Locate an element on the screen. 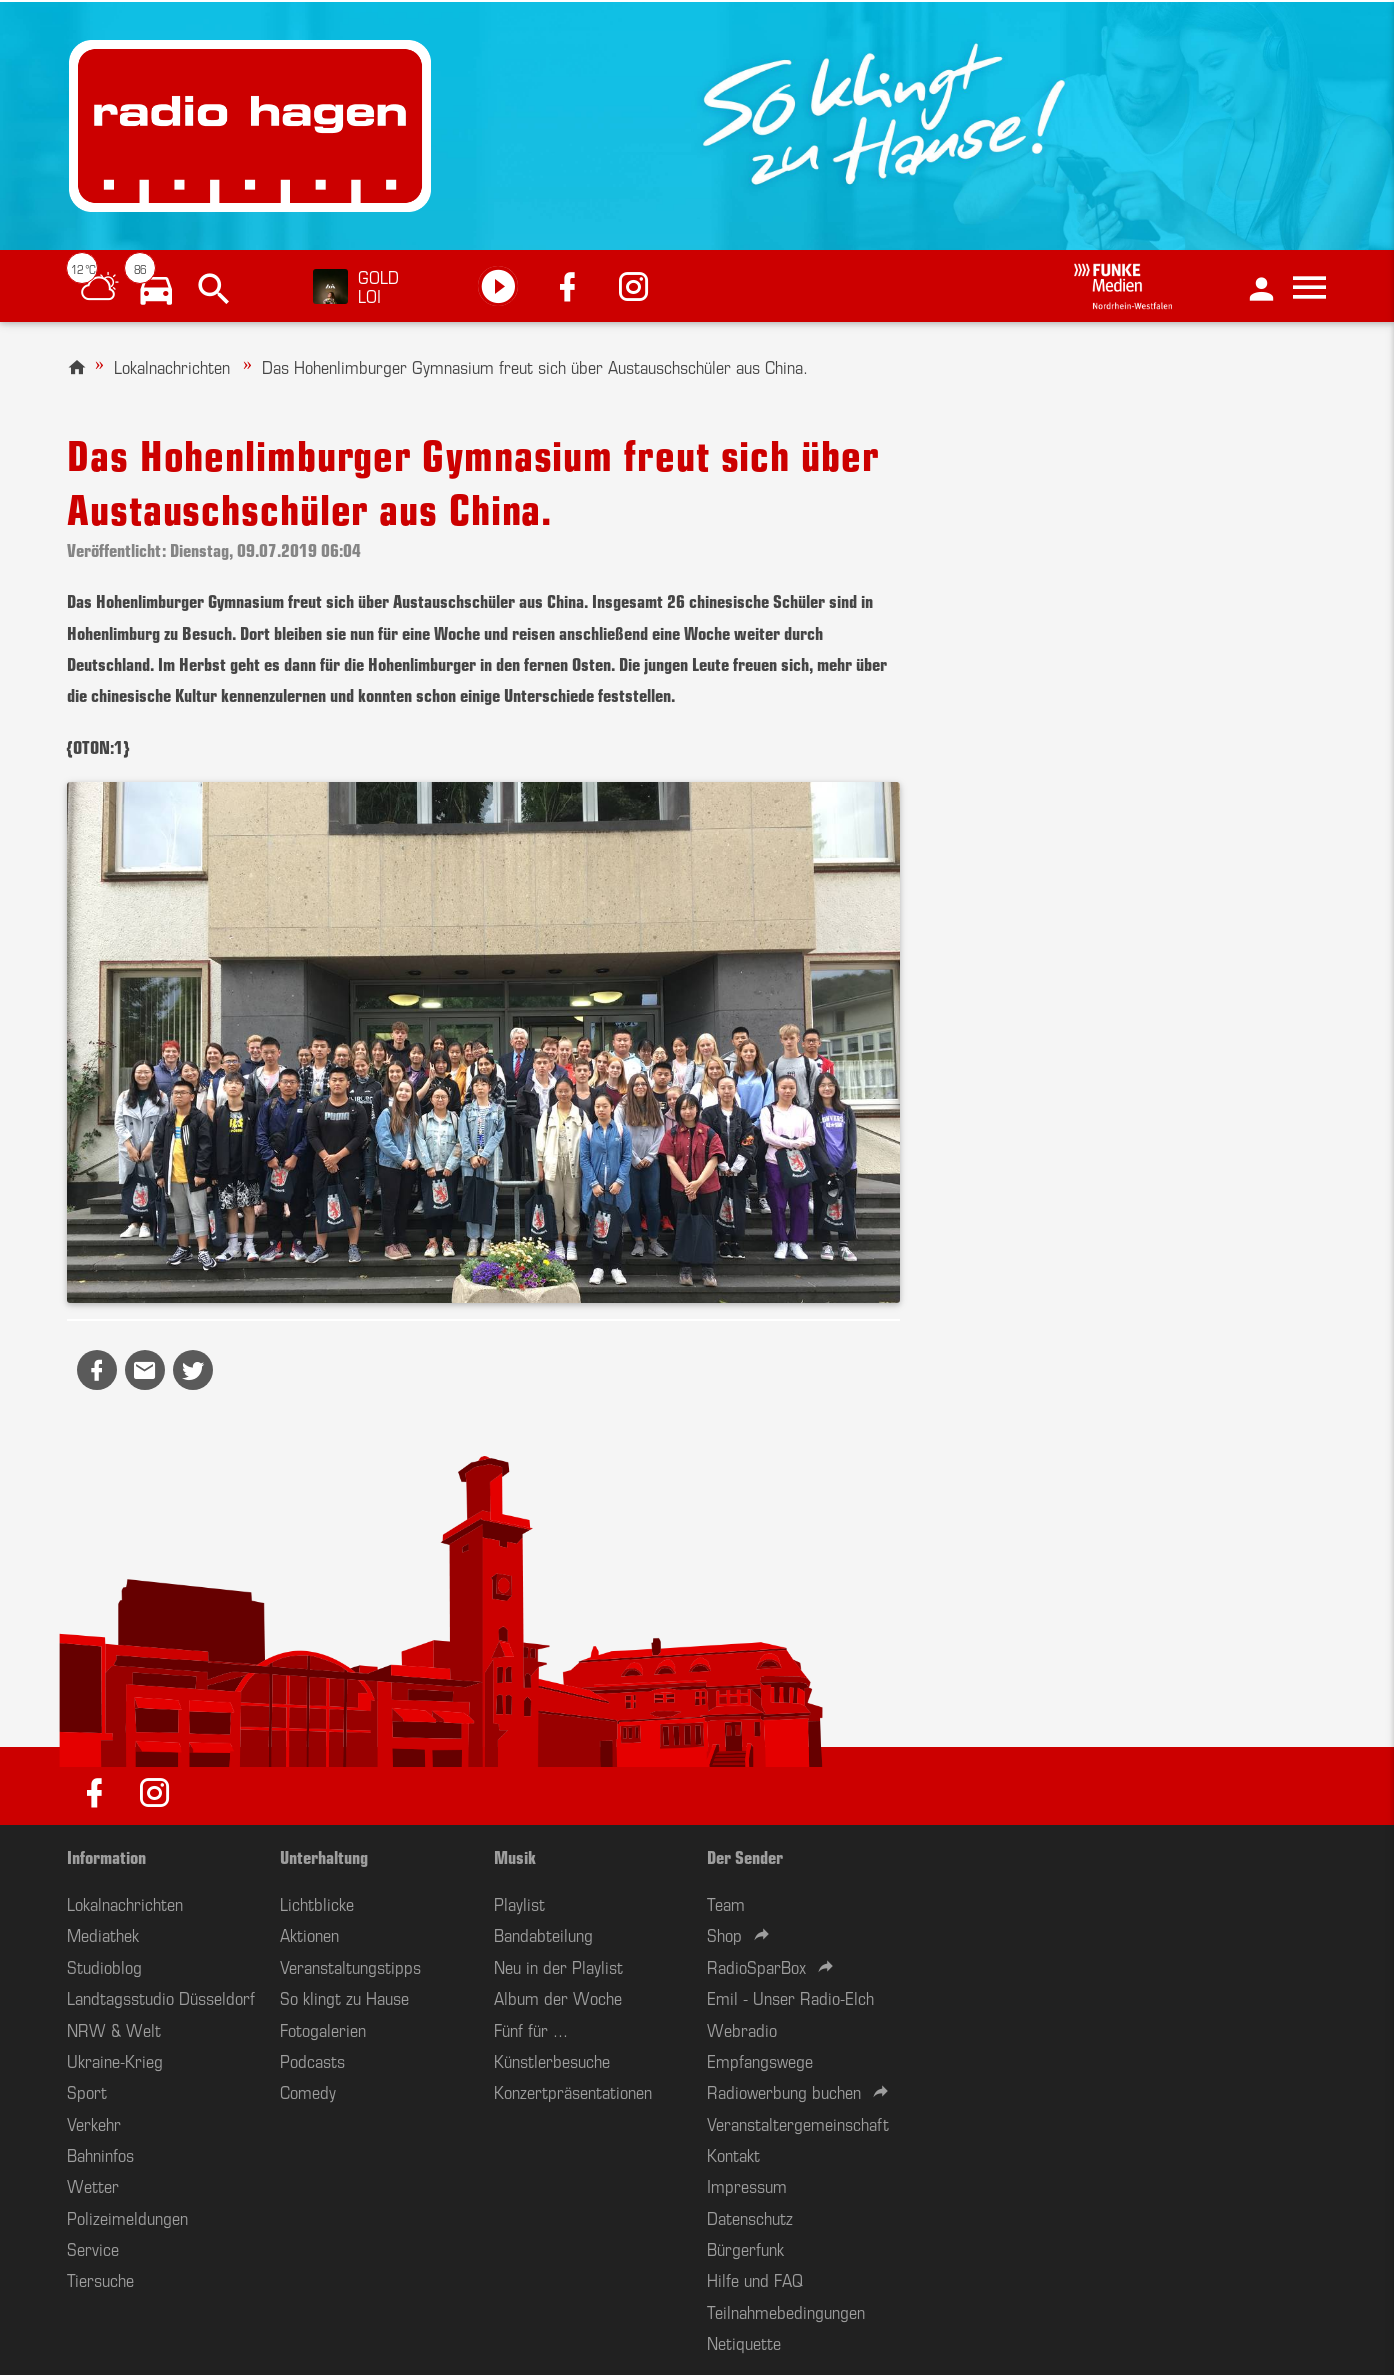 The width and height of the screenshot is (1394, 2375). NRW & Welt is located at coordinates (114, 2029).